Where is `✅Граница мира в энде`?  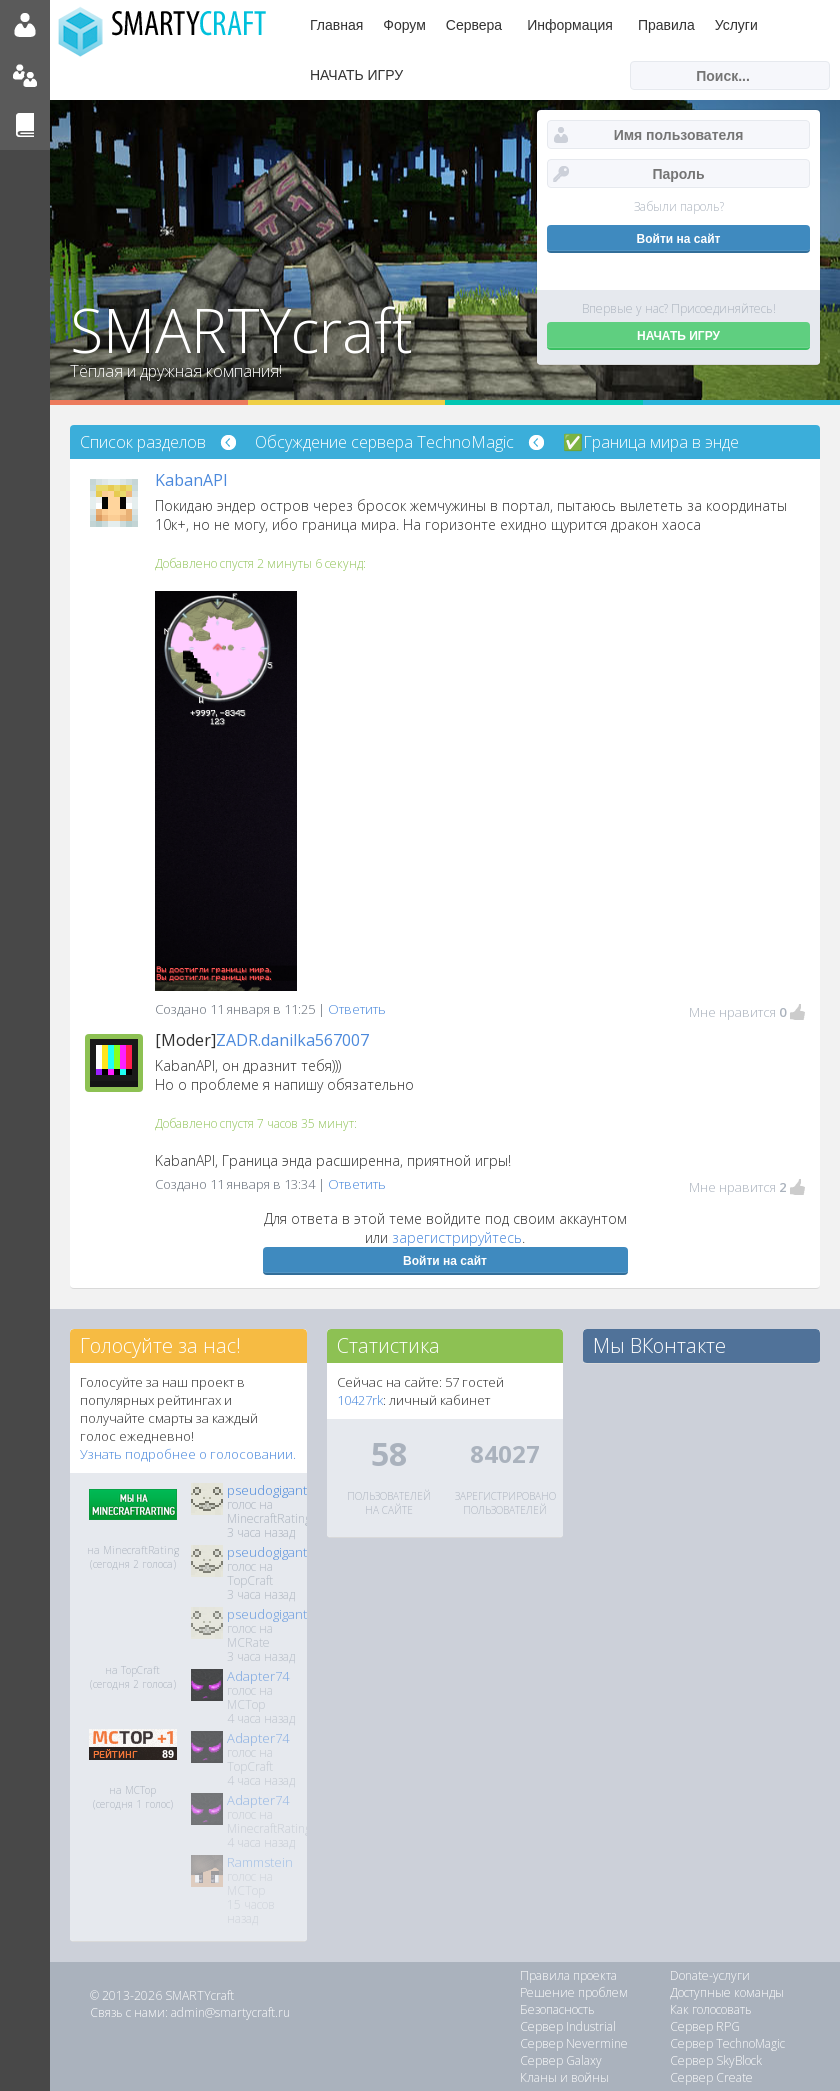 ✅Граница мира в энде is located at coordinates (651, 442).